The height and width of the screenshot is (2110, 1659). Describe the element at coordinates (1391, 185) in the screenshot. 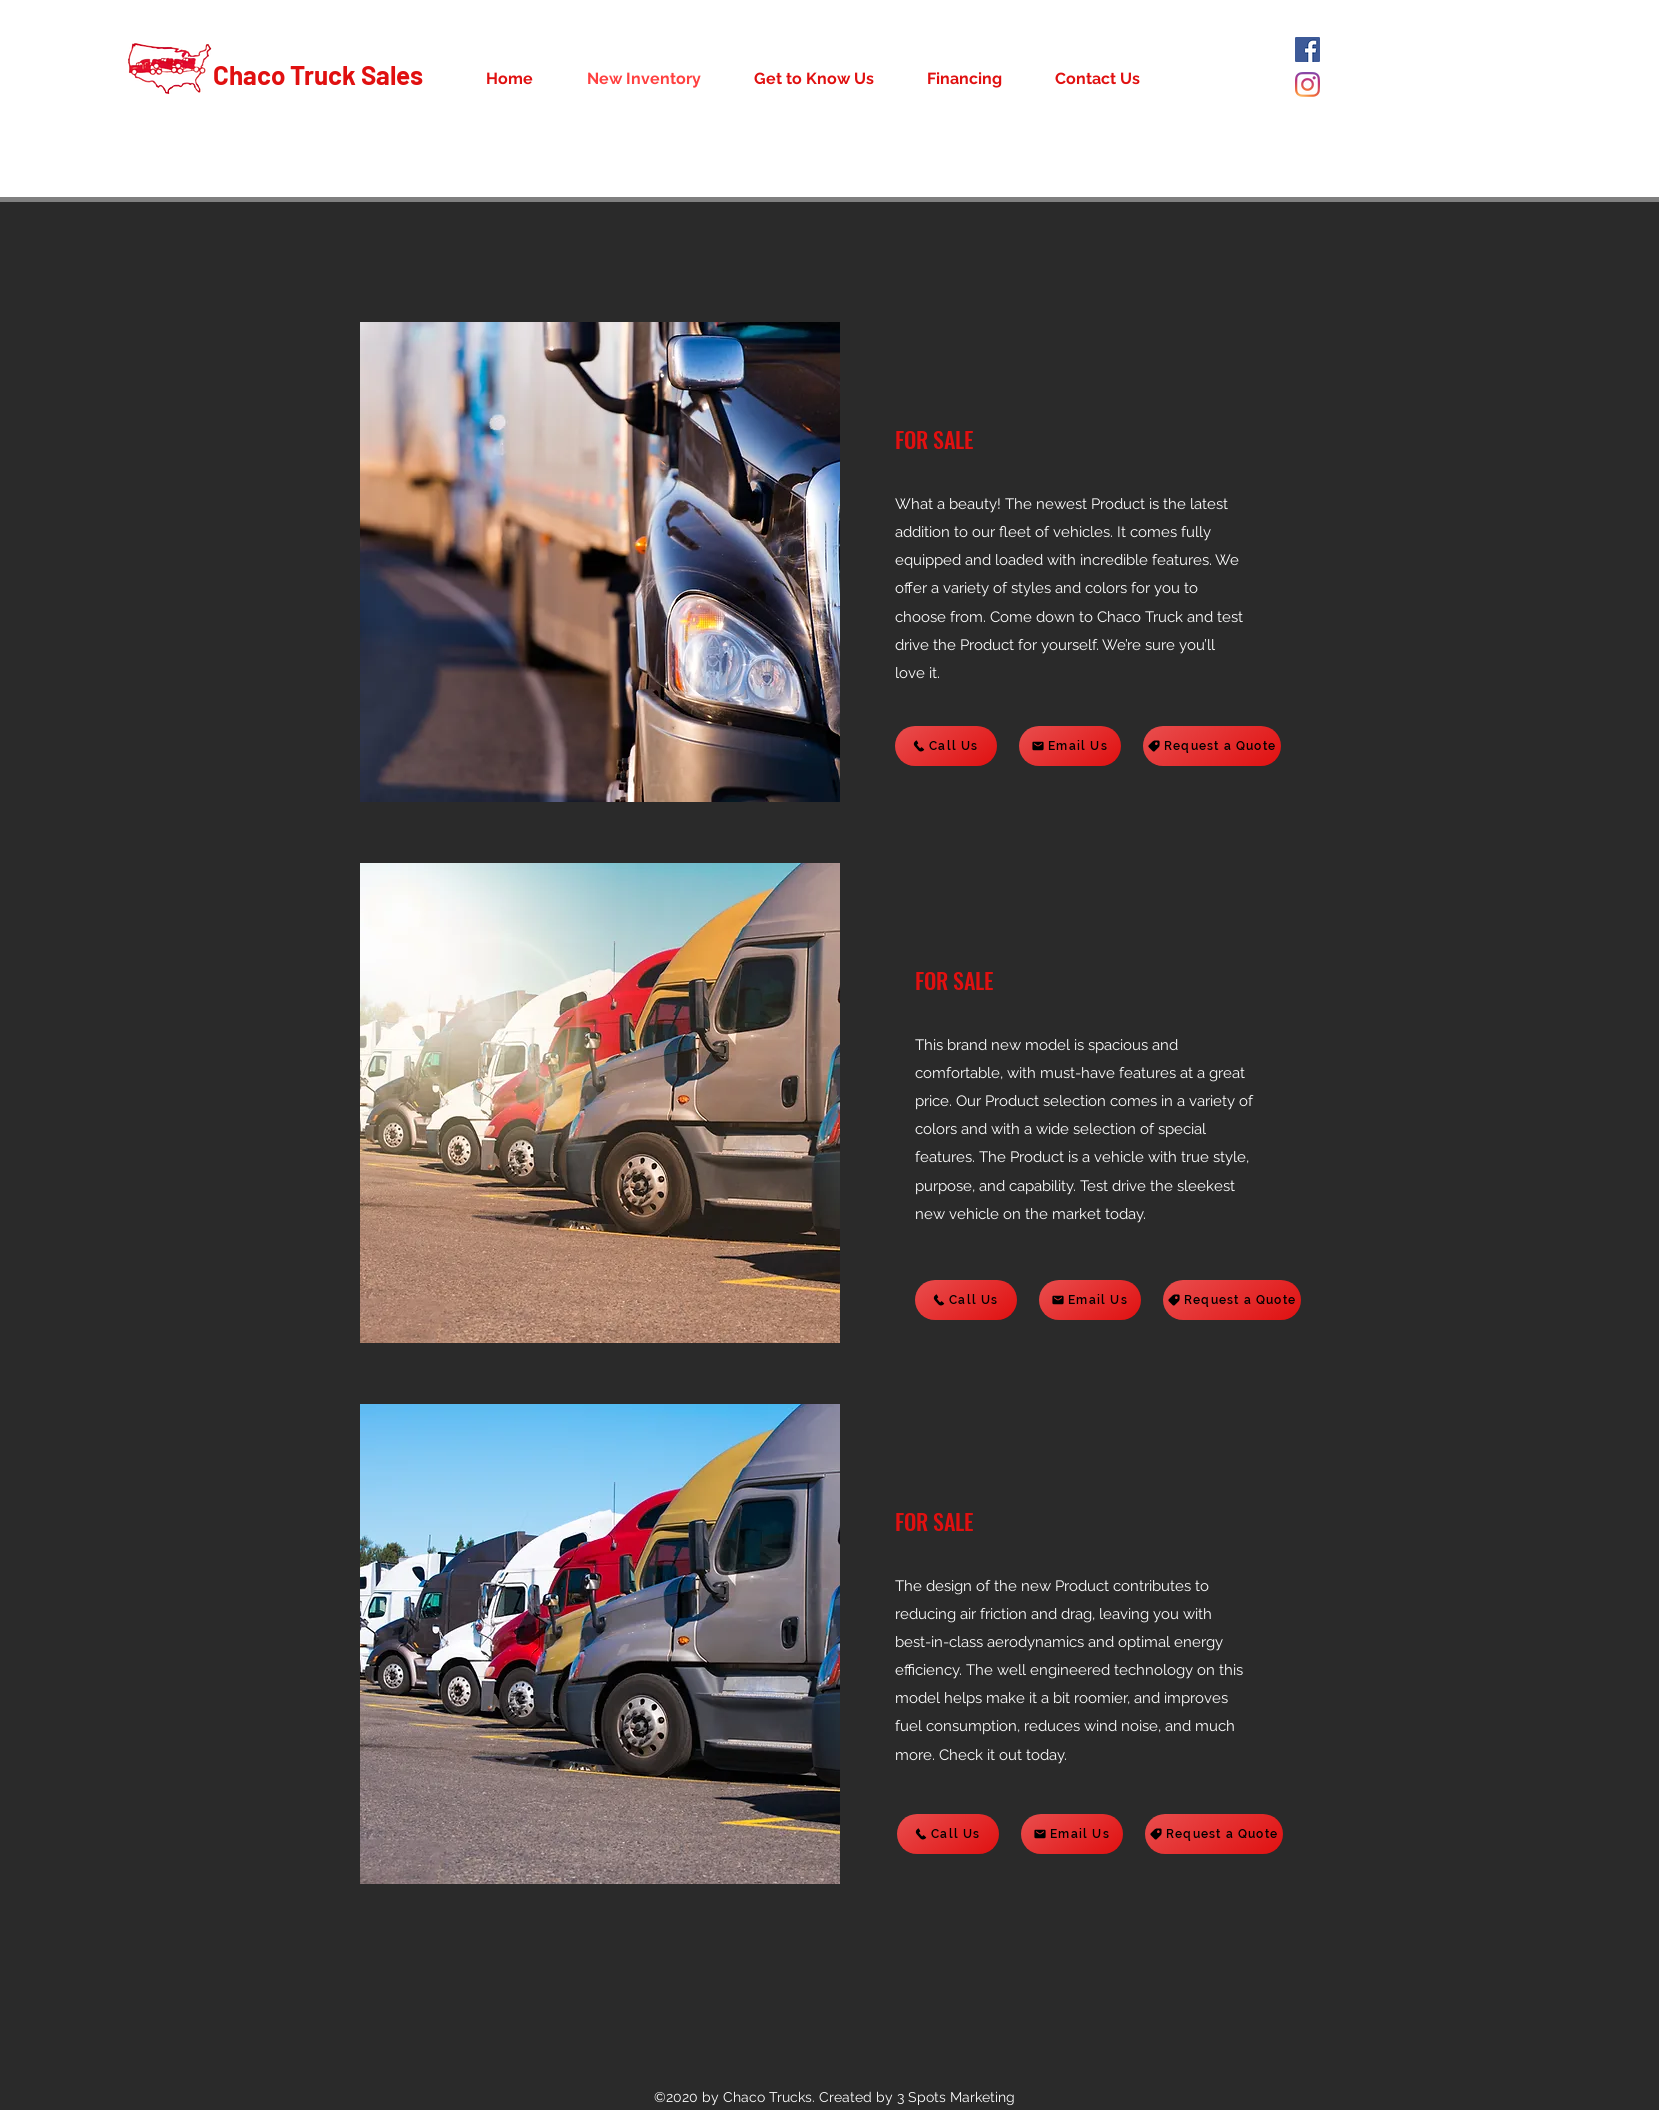

I see `(281) 216-5067` at that location.